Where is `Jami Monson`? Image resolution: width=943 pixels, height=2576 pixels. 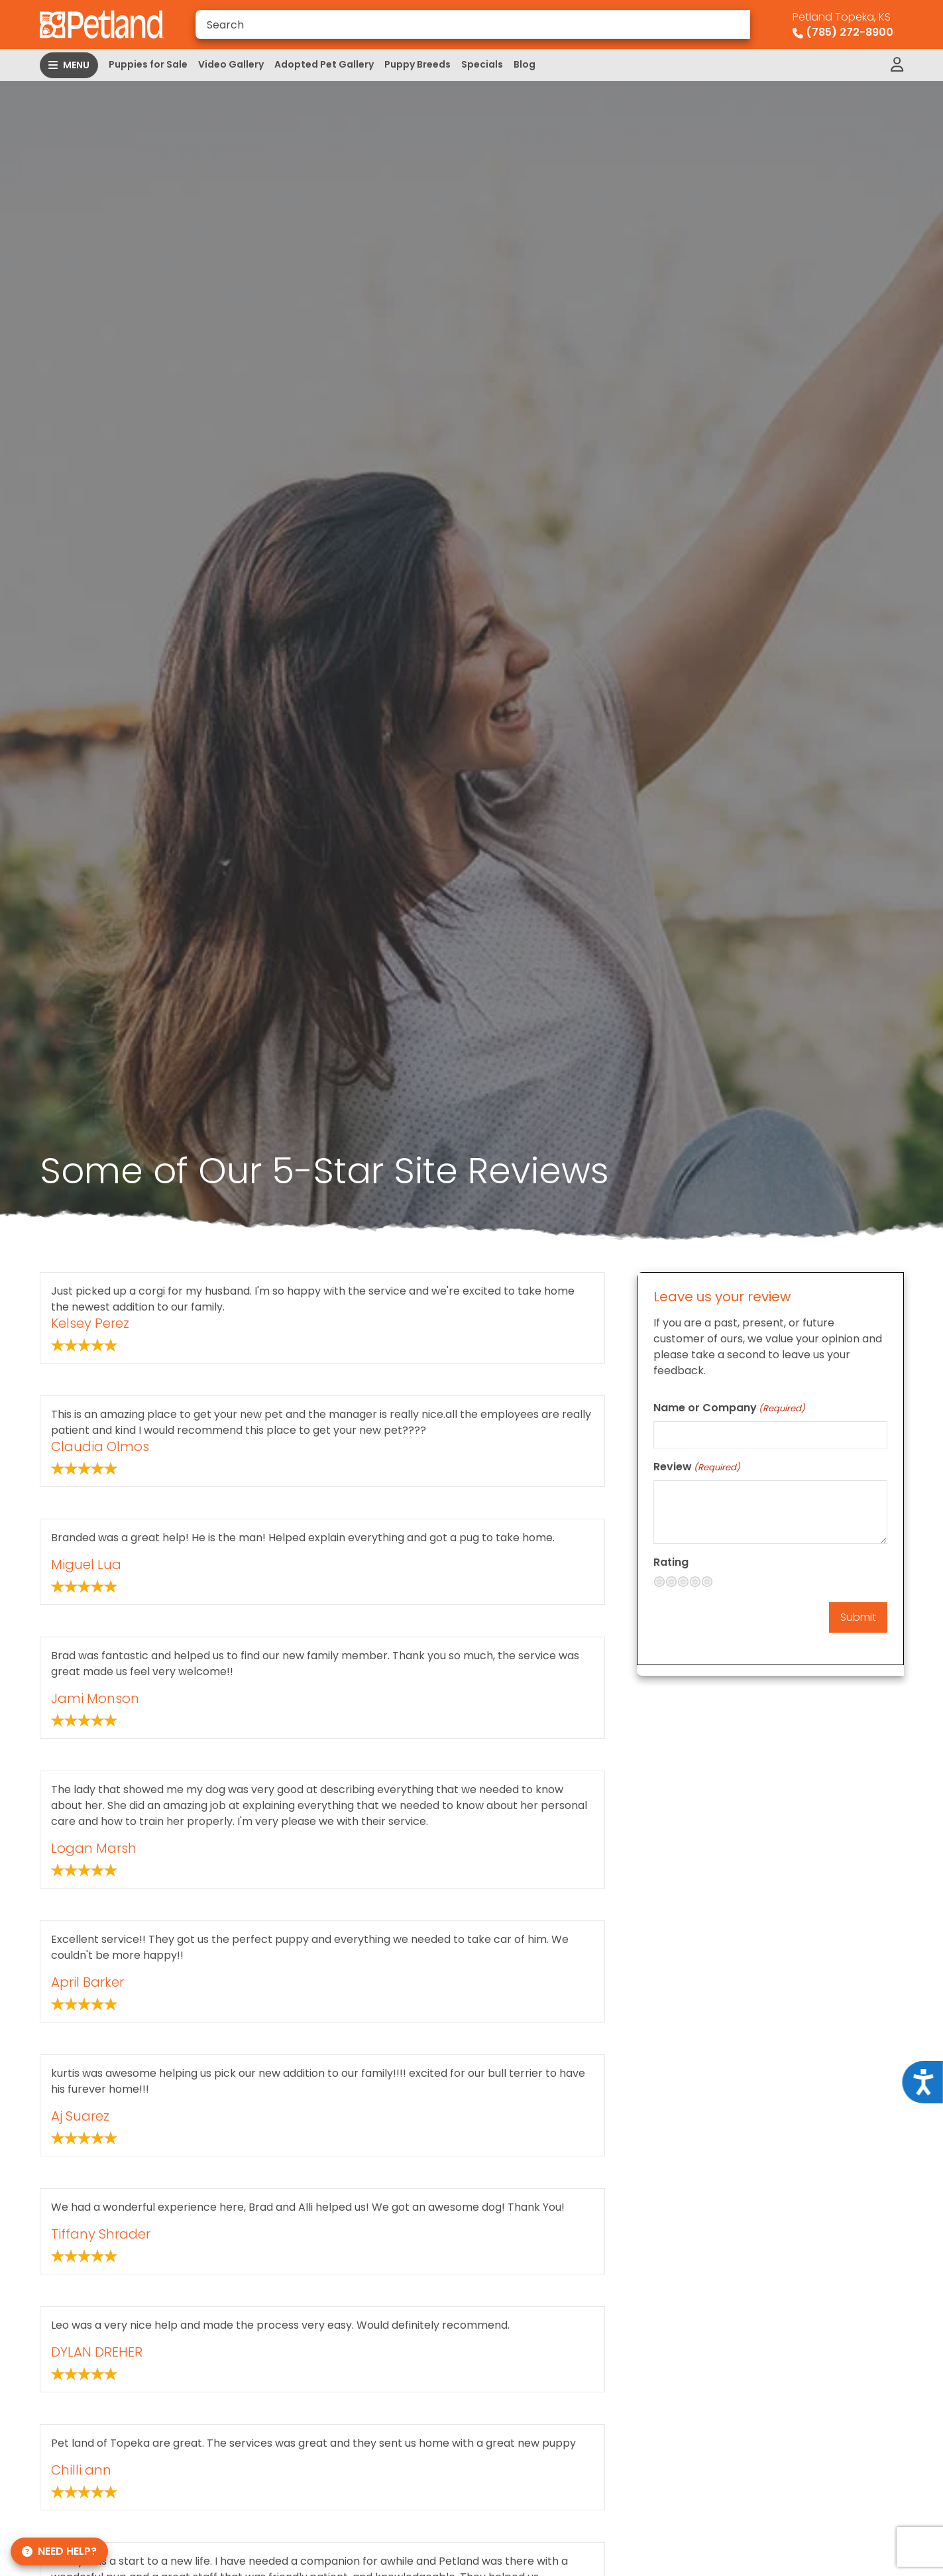
Jami Monson is located at coordinates (95, 1698).